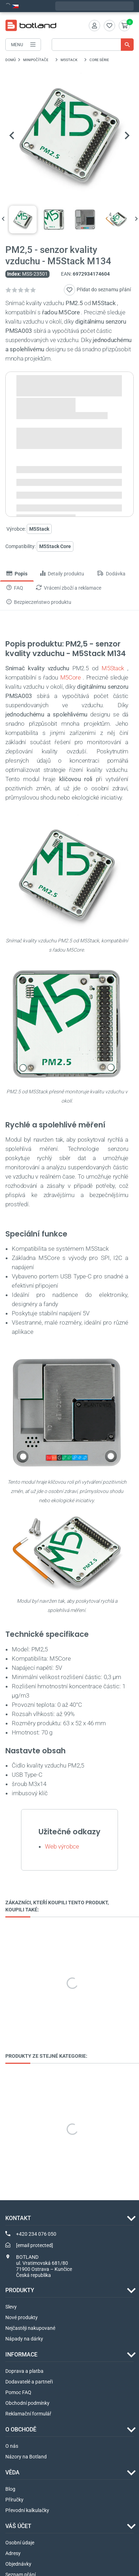 The width and height of the screenshot is (139, 2576). I want to click on Nové produkty, so click(21, 2318).